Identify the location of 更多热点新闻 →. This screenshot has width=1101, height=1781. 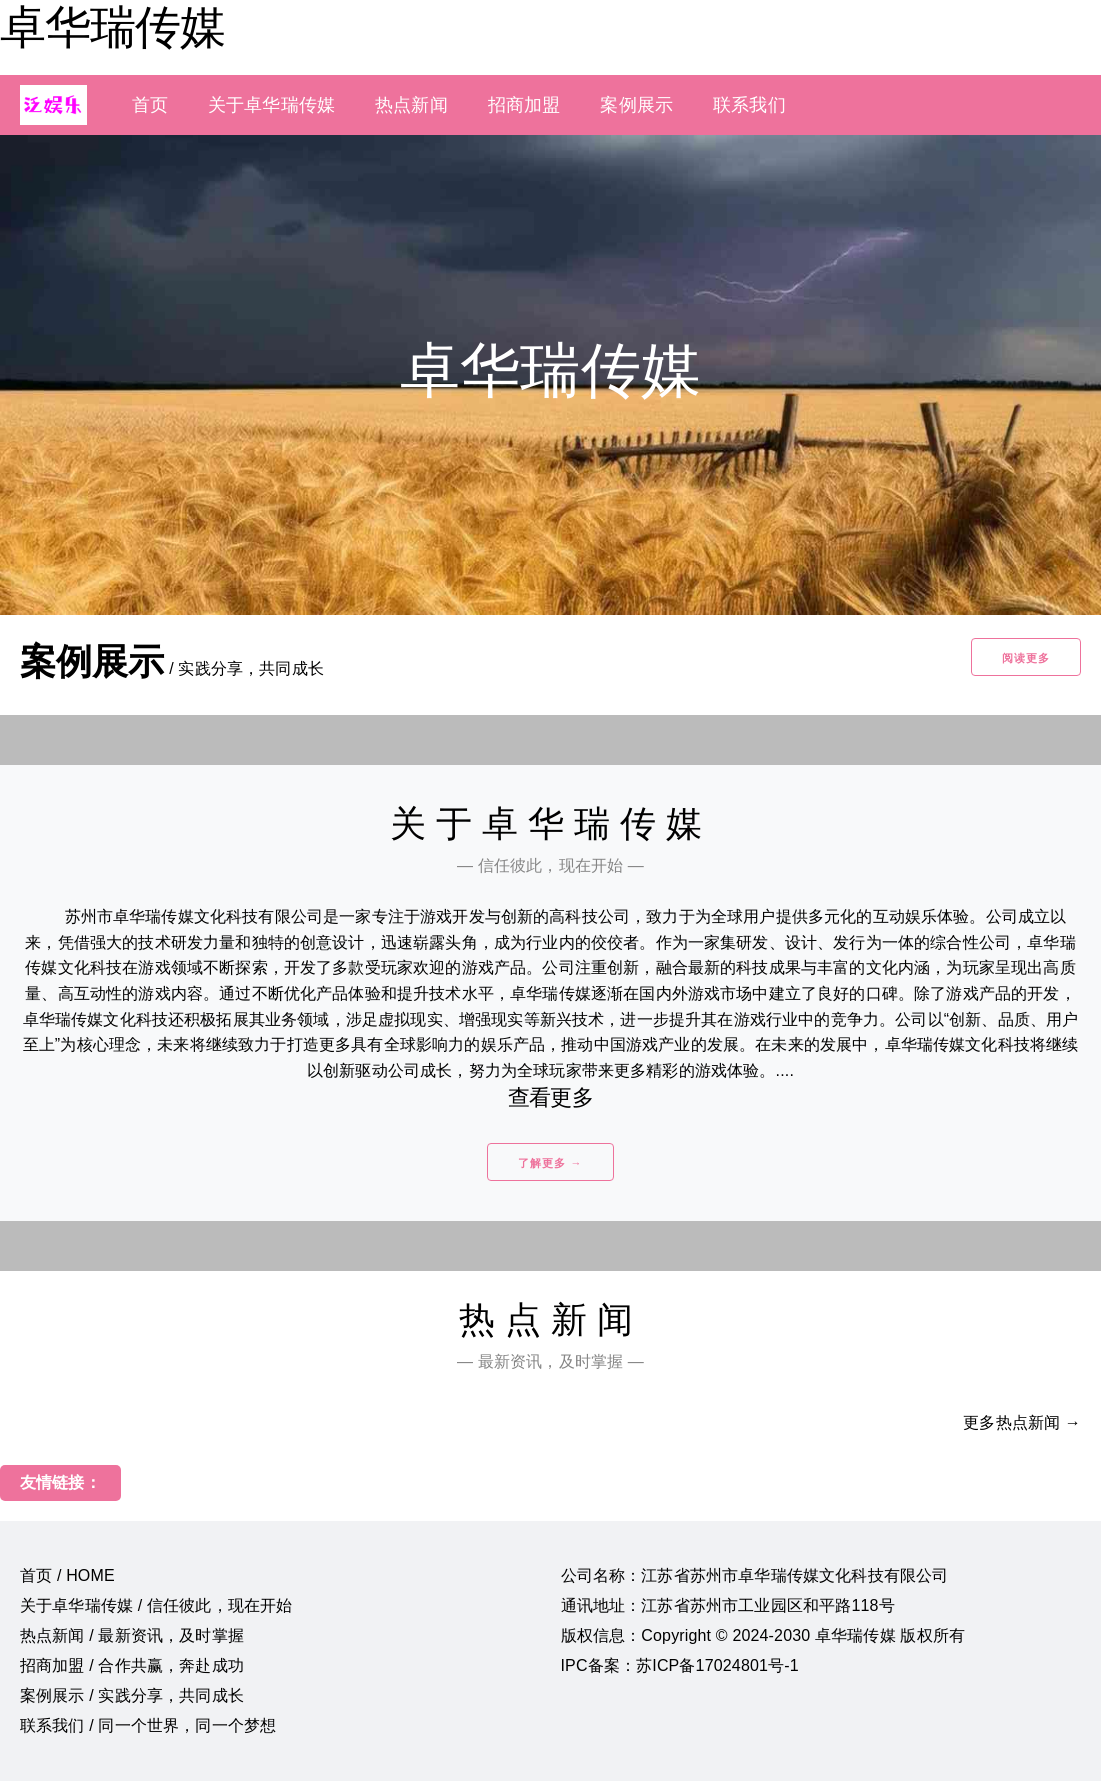
(1022, 1422).